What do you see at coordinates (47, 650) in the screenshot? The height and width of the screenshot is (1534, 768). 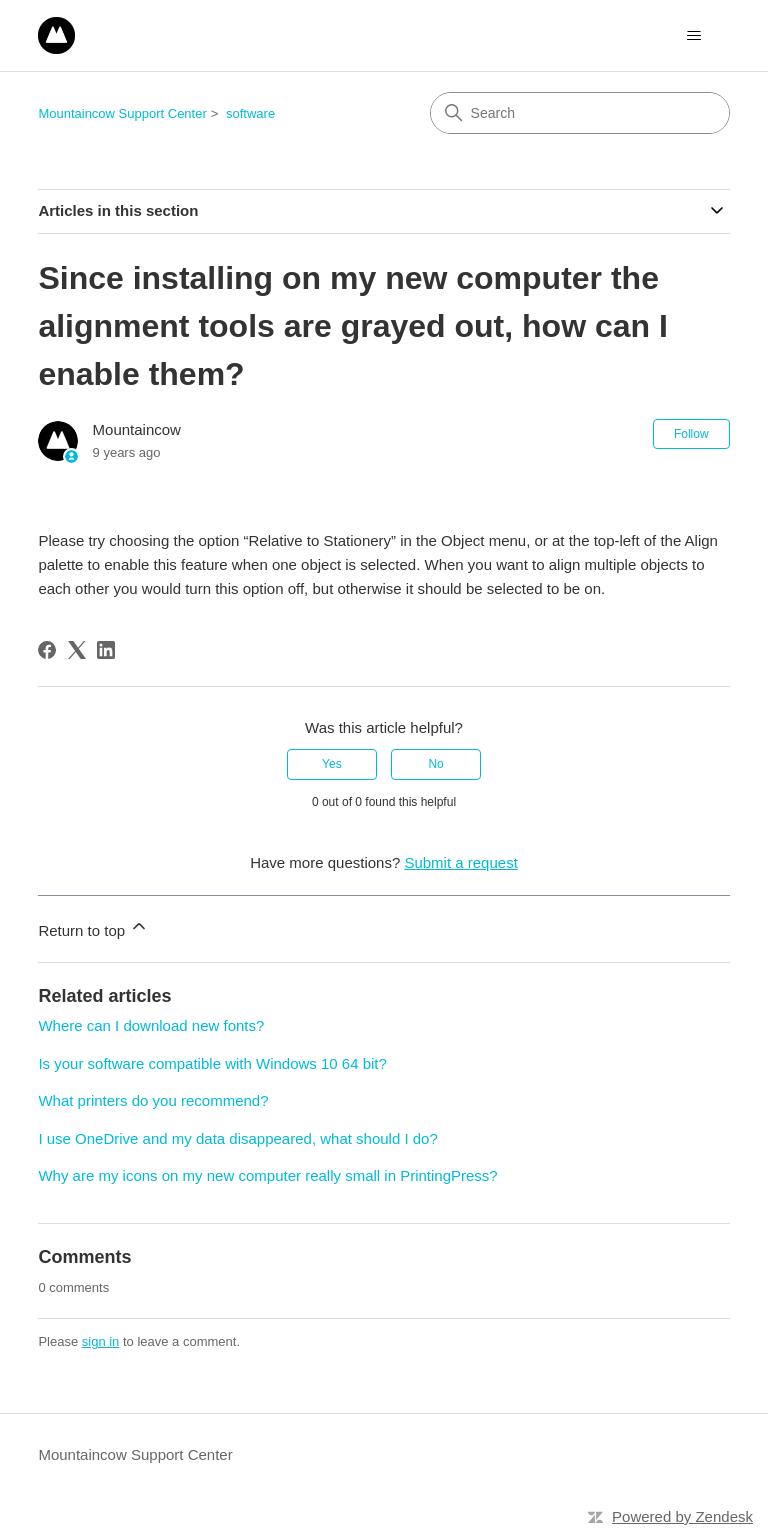 I see `[Facebook]` at bounding box center [47, 650].